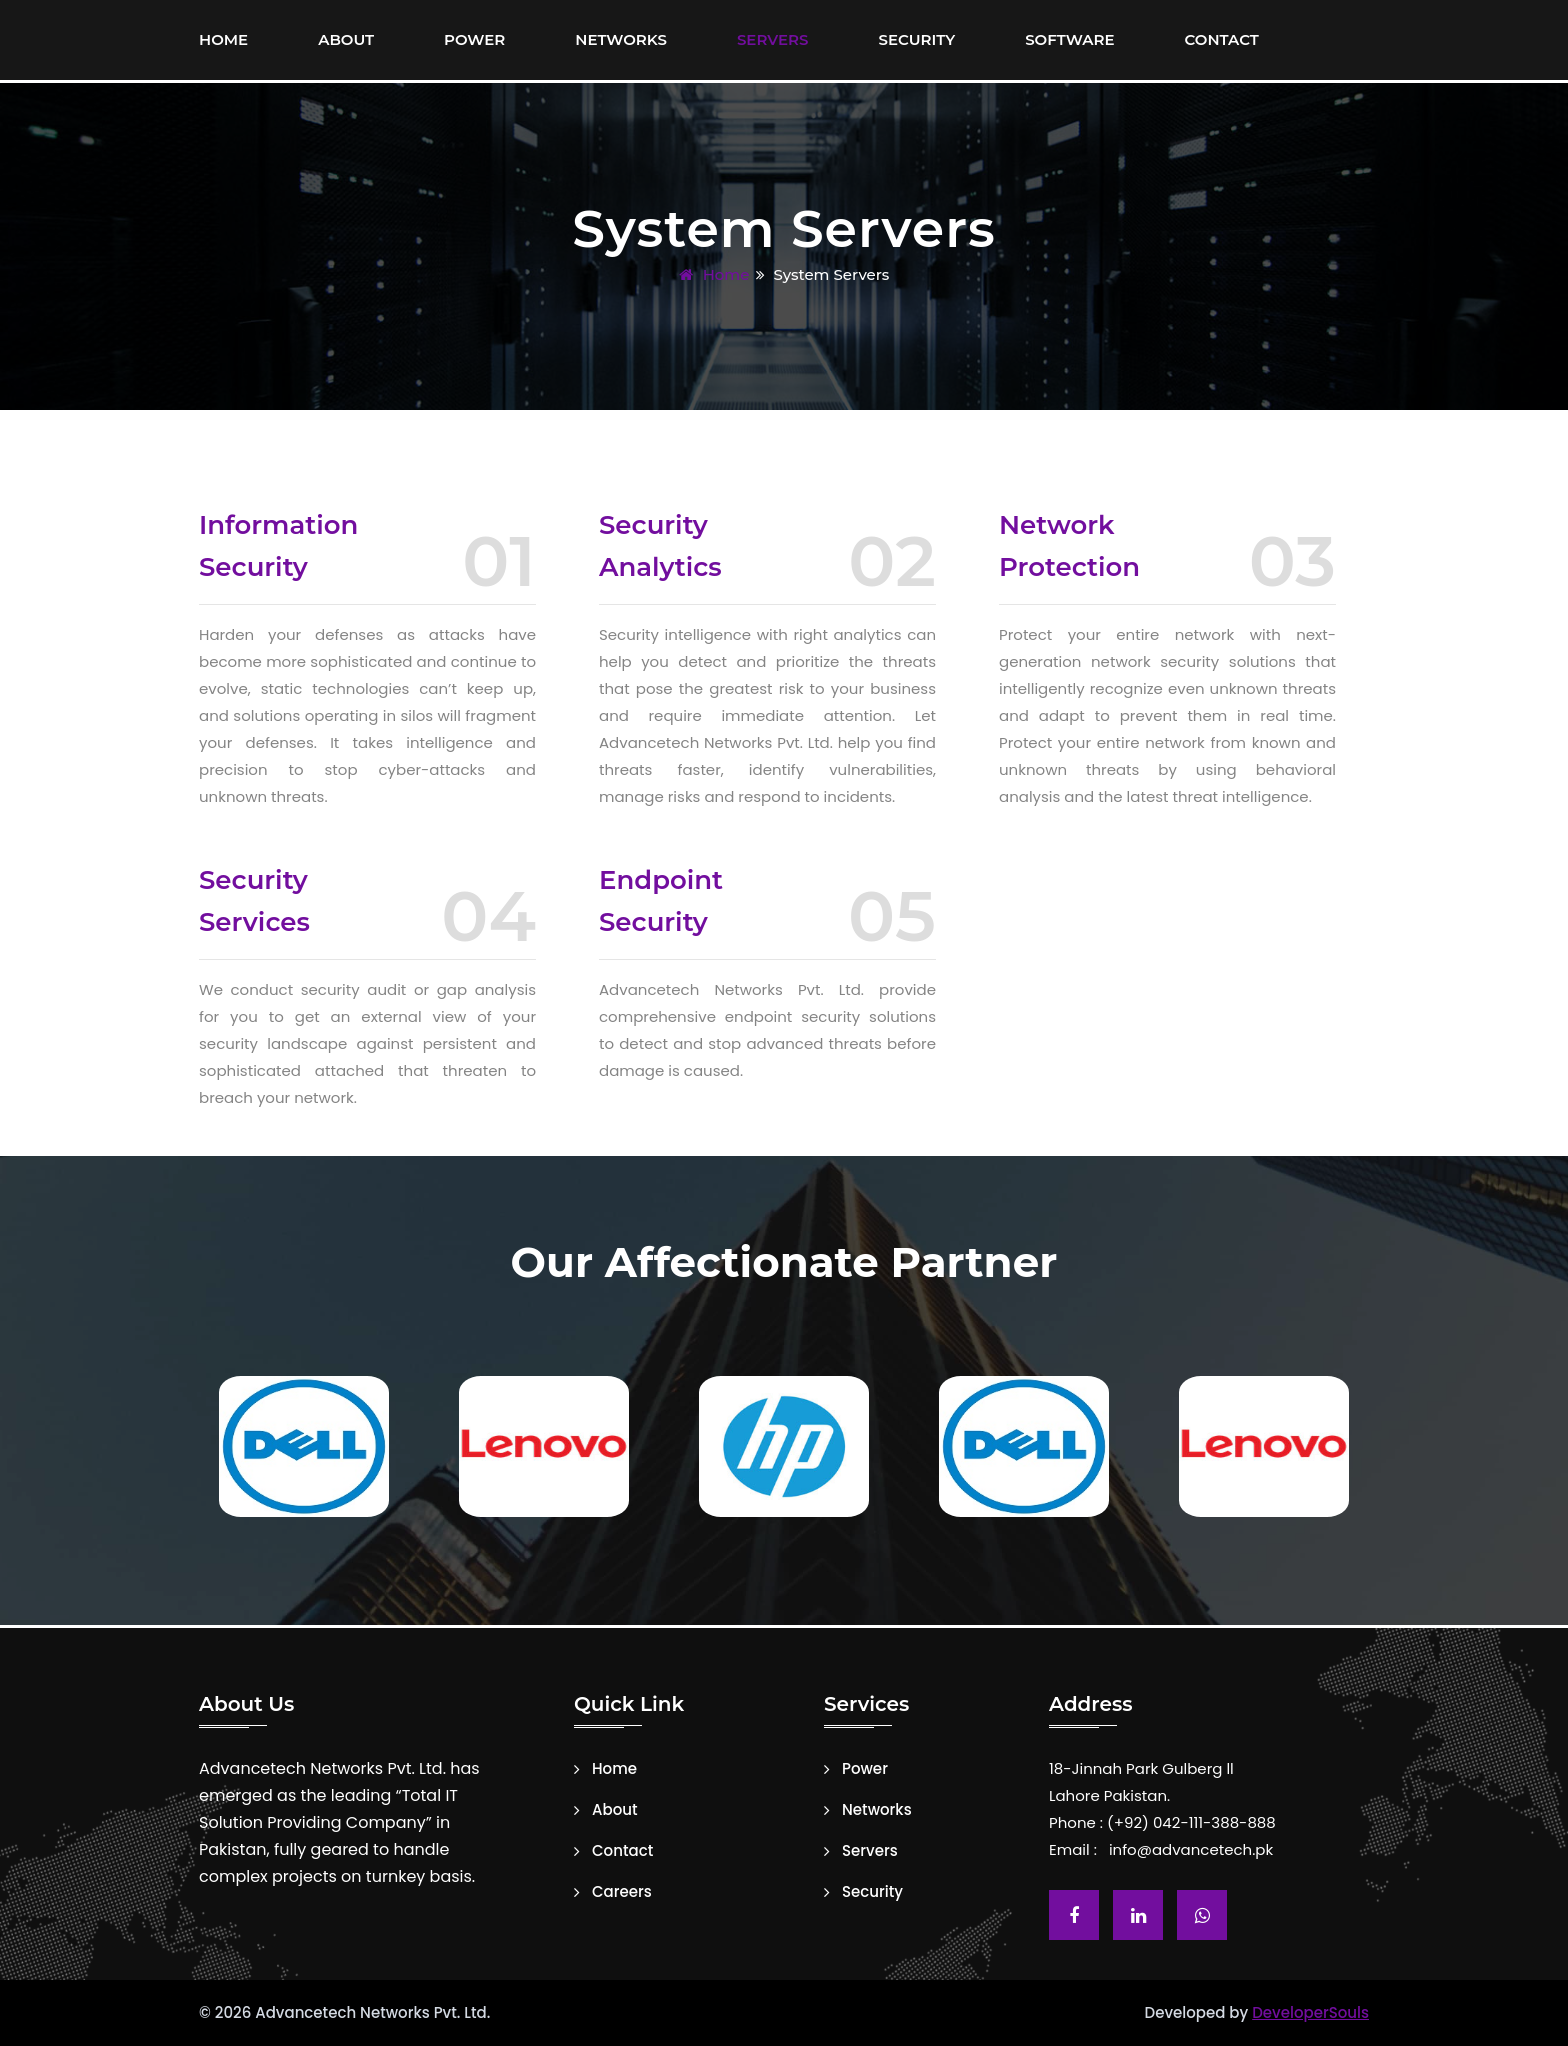  I want to click on Networks, so click(621, 39).